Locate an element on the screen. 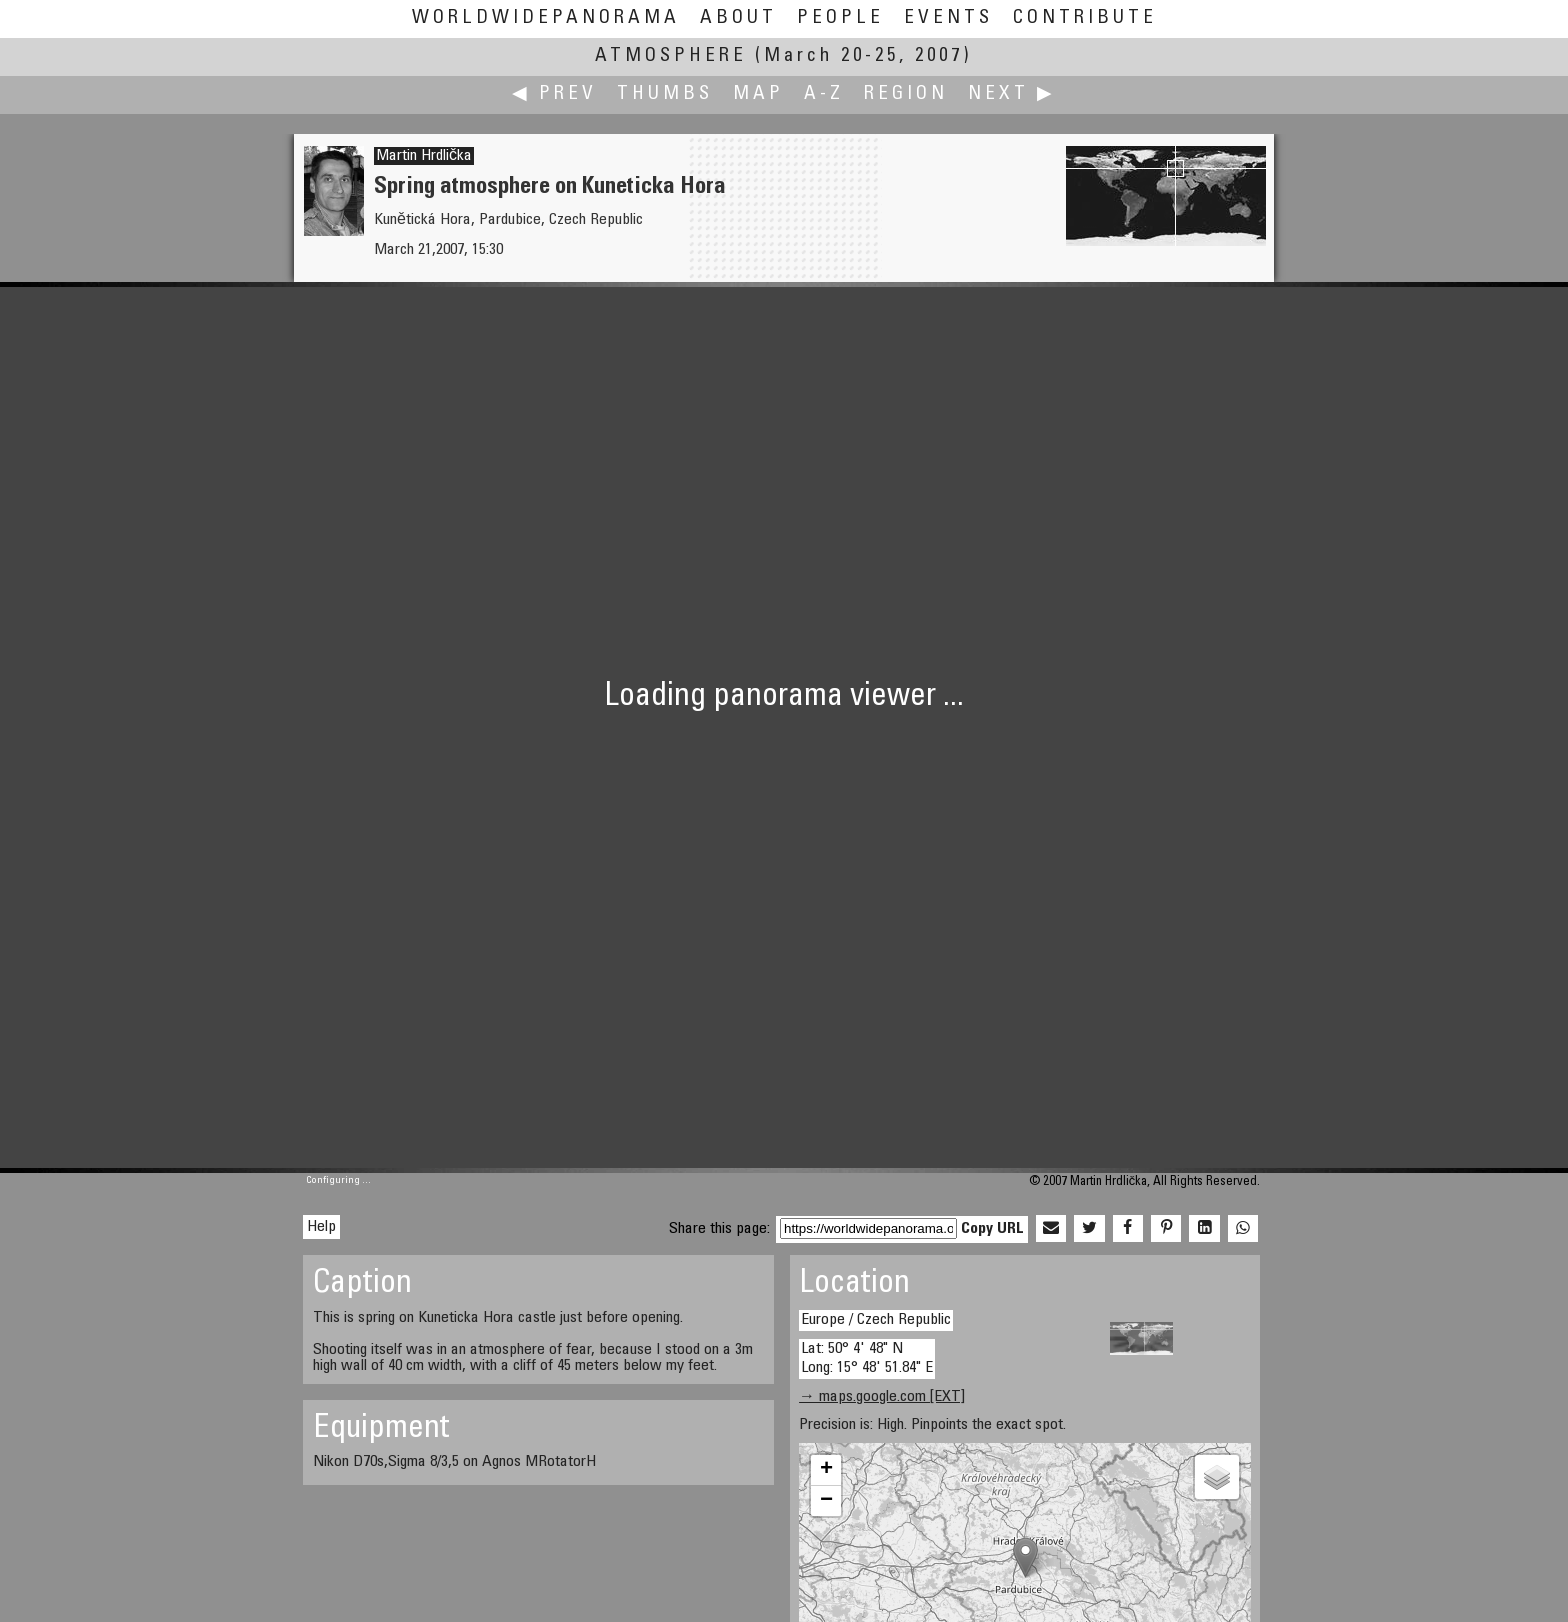 The width and height of the screenshot is (1568, 1622). Events is located at coordinates (948, 18).